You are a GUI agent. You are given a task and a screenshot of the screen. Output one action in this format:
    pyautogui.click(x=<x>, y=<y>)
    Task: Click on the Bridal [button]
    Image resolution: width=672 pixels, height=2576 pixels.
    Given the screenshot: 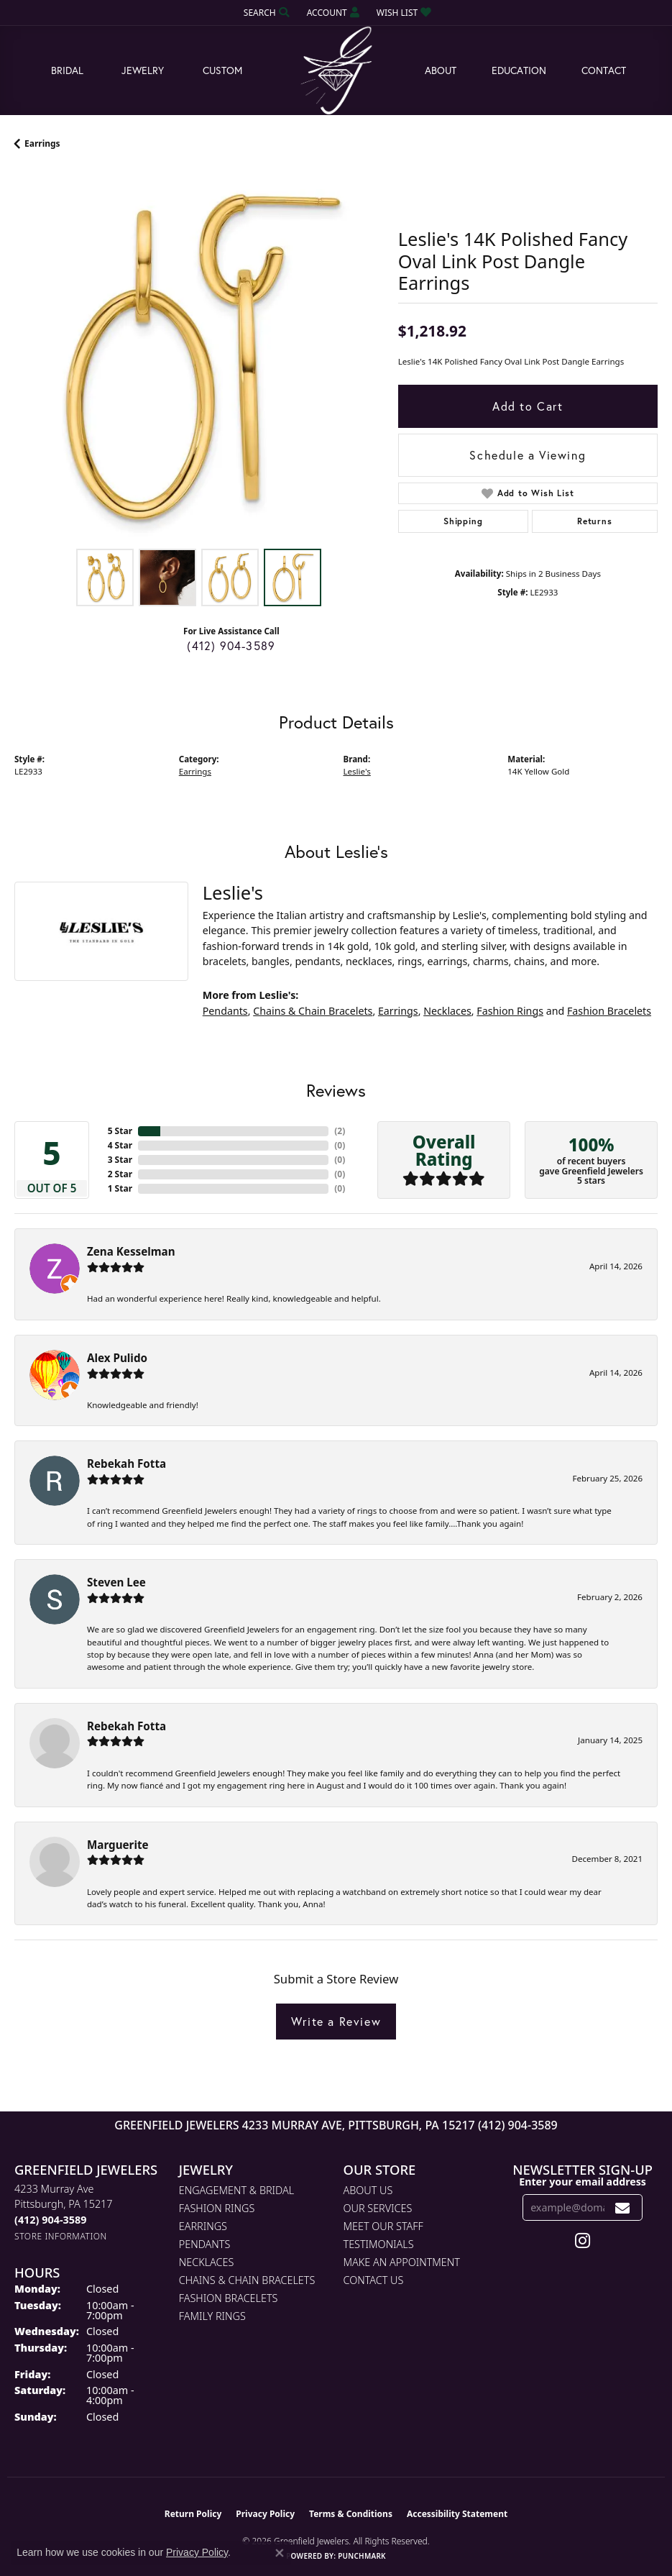 What is the action you would take?
    pyautogui.click(x=67, y=70)
    